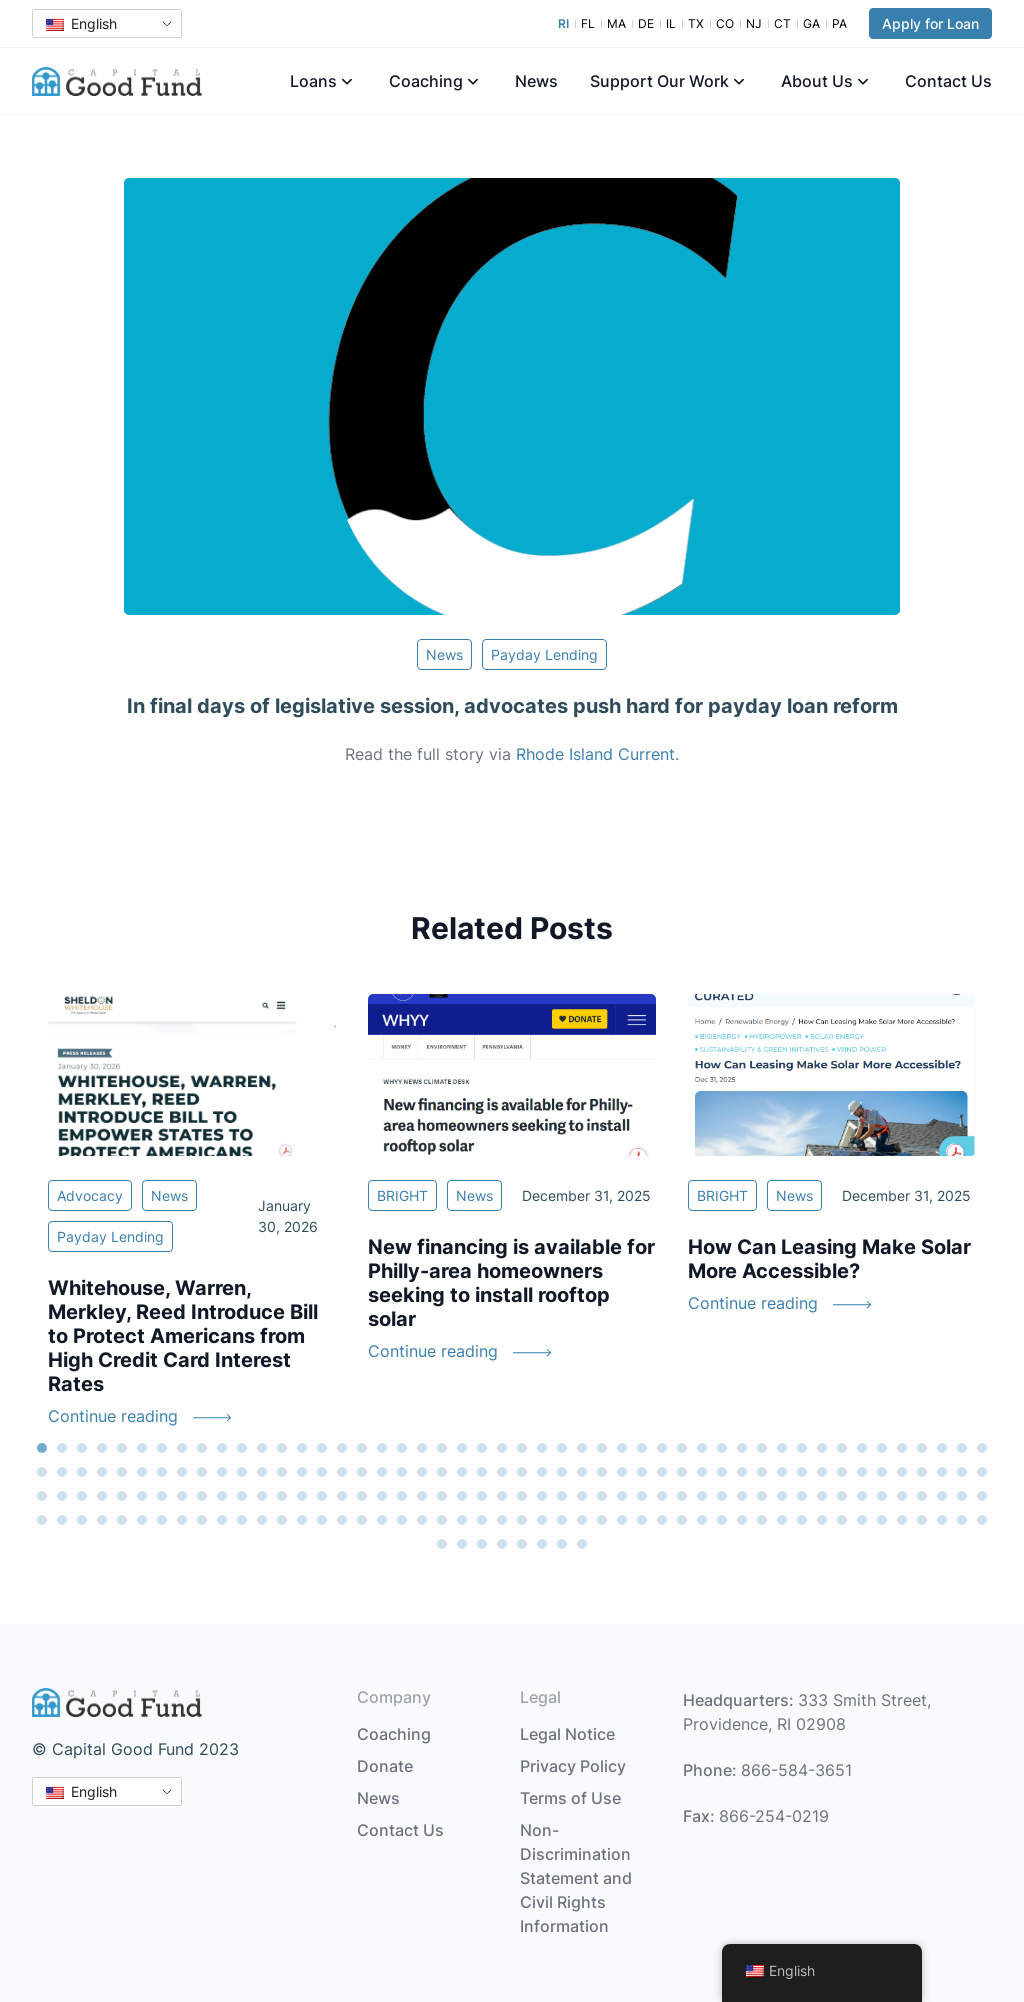 The image size is (1024, 2002). What do you see at coordinates (702, 1496) in the screenshot?
I see `130 [tab]` at bounding box center [702, 1496].